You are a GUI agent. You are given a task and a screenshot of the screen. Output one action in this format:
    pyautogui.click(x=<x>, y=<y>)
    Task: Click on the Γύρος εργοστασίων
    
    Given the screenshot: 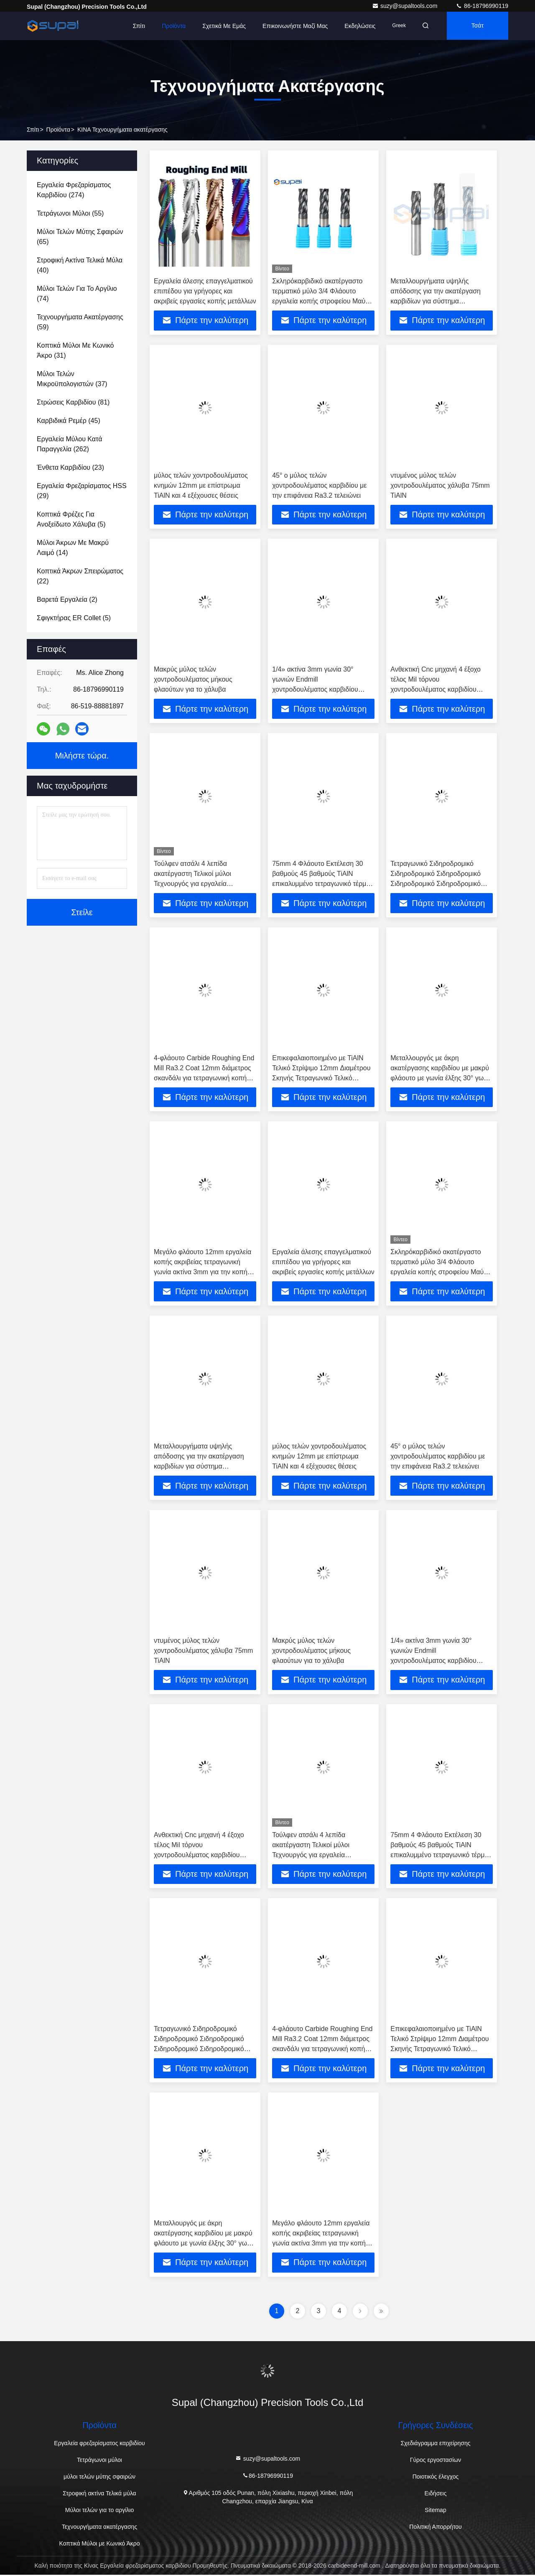 What is the action you would take?
    pyautogui.click(x=435, y=2461)
    